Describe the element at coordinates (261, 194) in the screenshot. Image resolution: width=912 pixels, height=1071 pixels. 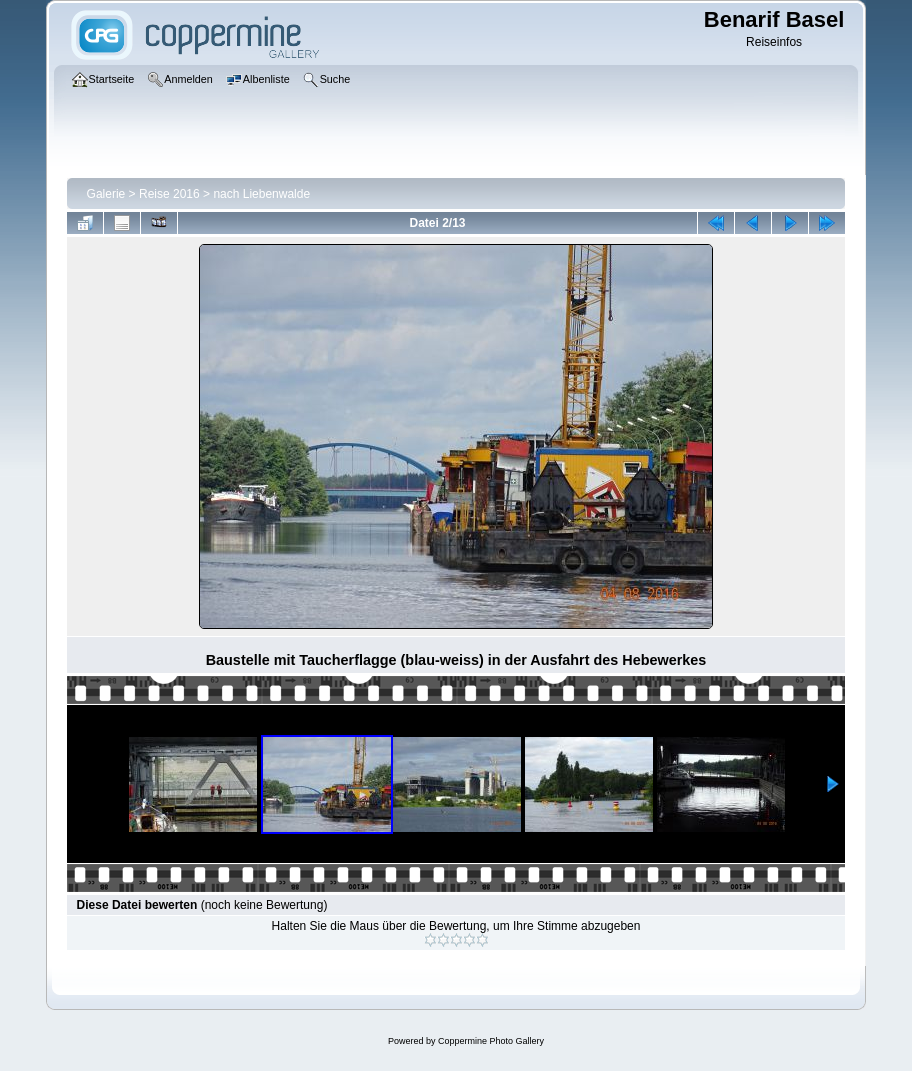
I see `nach Liebenwalde` at that location.